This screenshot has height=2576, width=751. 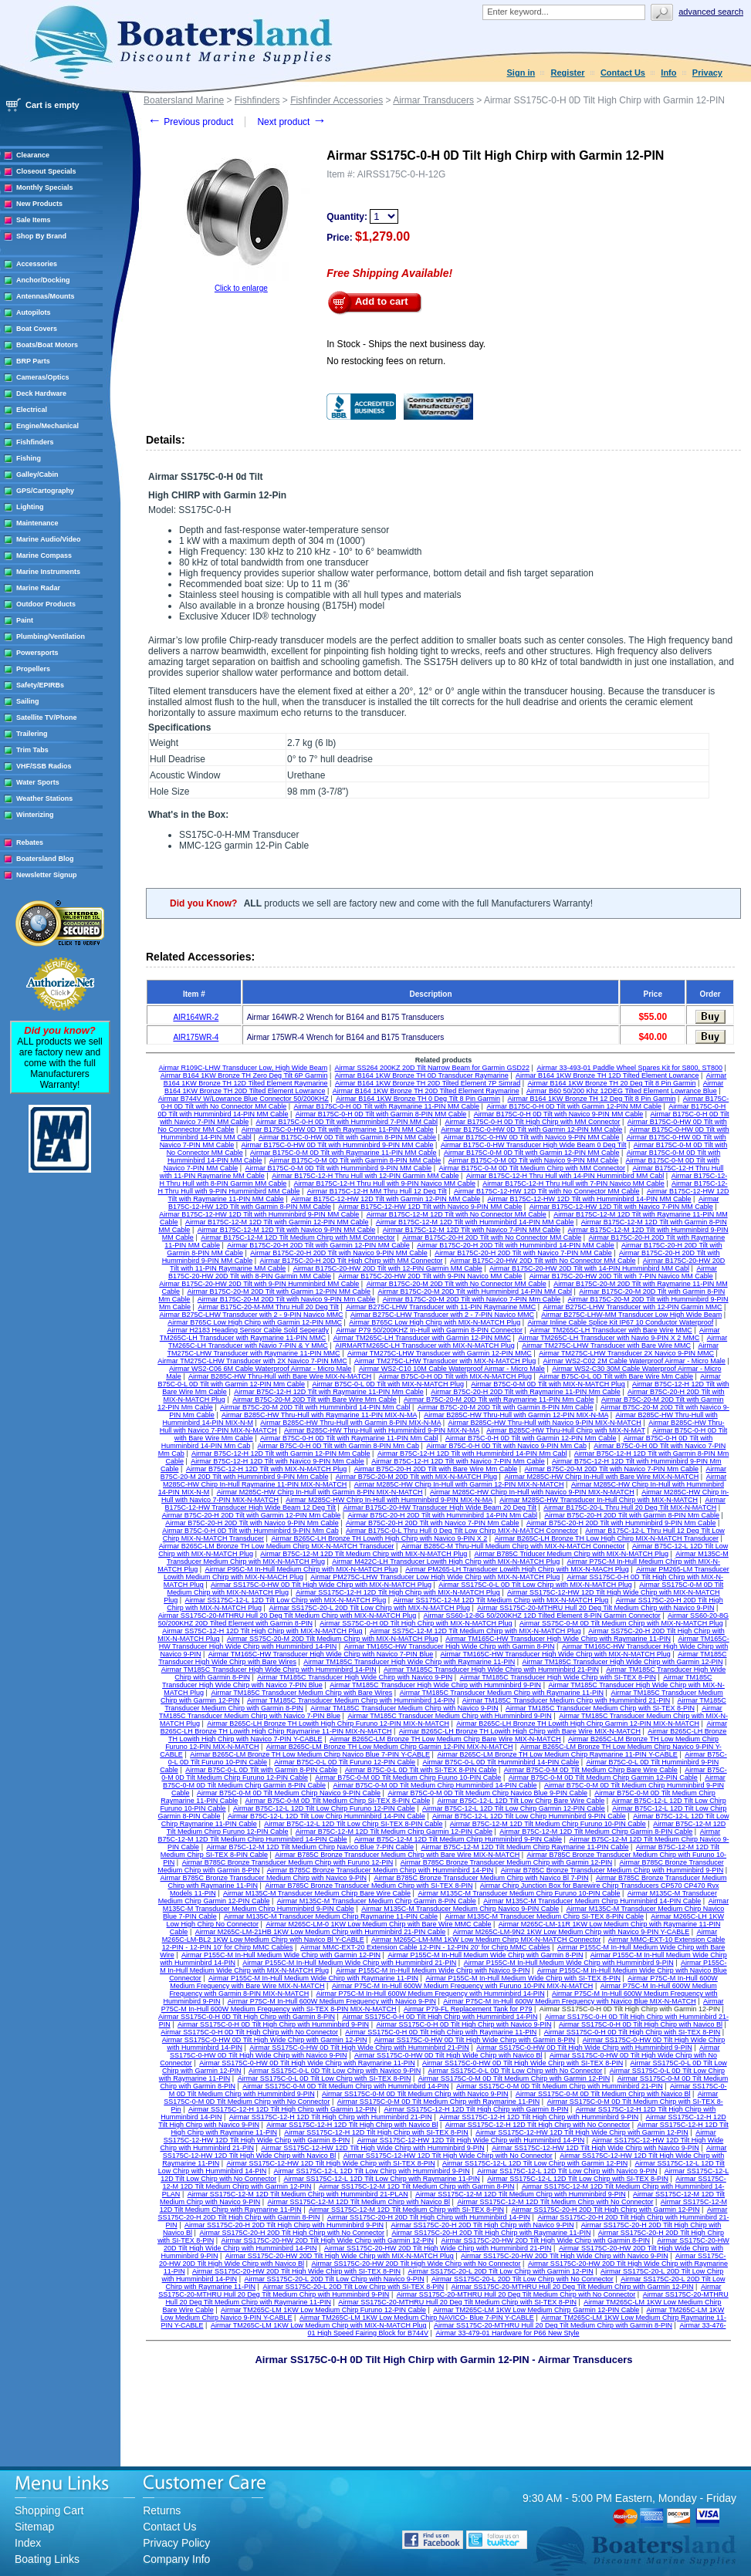 I want to click on Airmar SS175C-0-H 0D Tilt High Chirp with Navico 9-PIN, so click(x=463, y=2024).